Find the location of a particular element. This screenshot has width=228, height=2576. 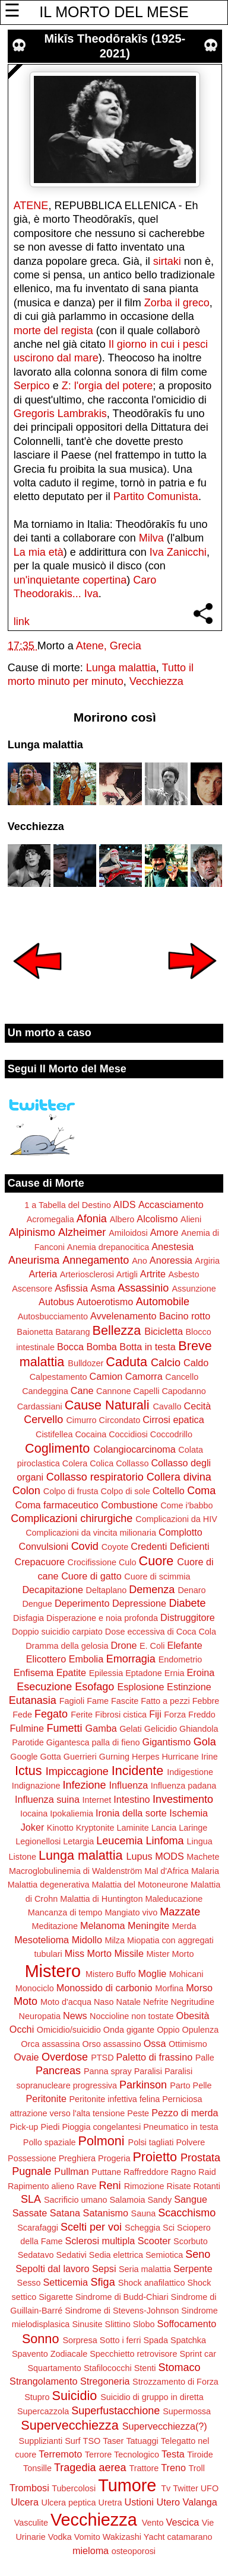

Rotanti is located at coordinates (206, 2186).